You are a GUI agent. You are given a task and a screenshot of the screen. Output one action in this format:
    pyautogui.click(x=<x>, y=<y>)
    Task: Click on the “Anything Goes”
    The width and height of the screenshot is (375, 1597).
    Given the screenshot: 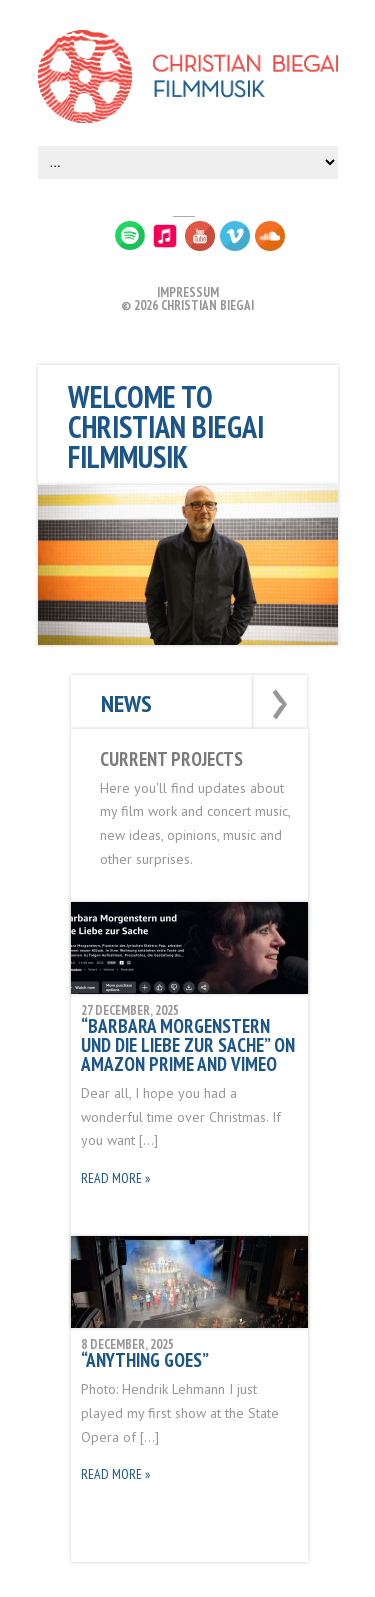 What is the action you would take?
    pyautogui.click(x=145, y=1360)
    